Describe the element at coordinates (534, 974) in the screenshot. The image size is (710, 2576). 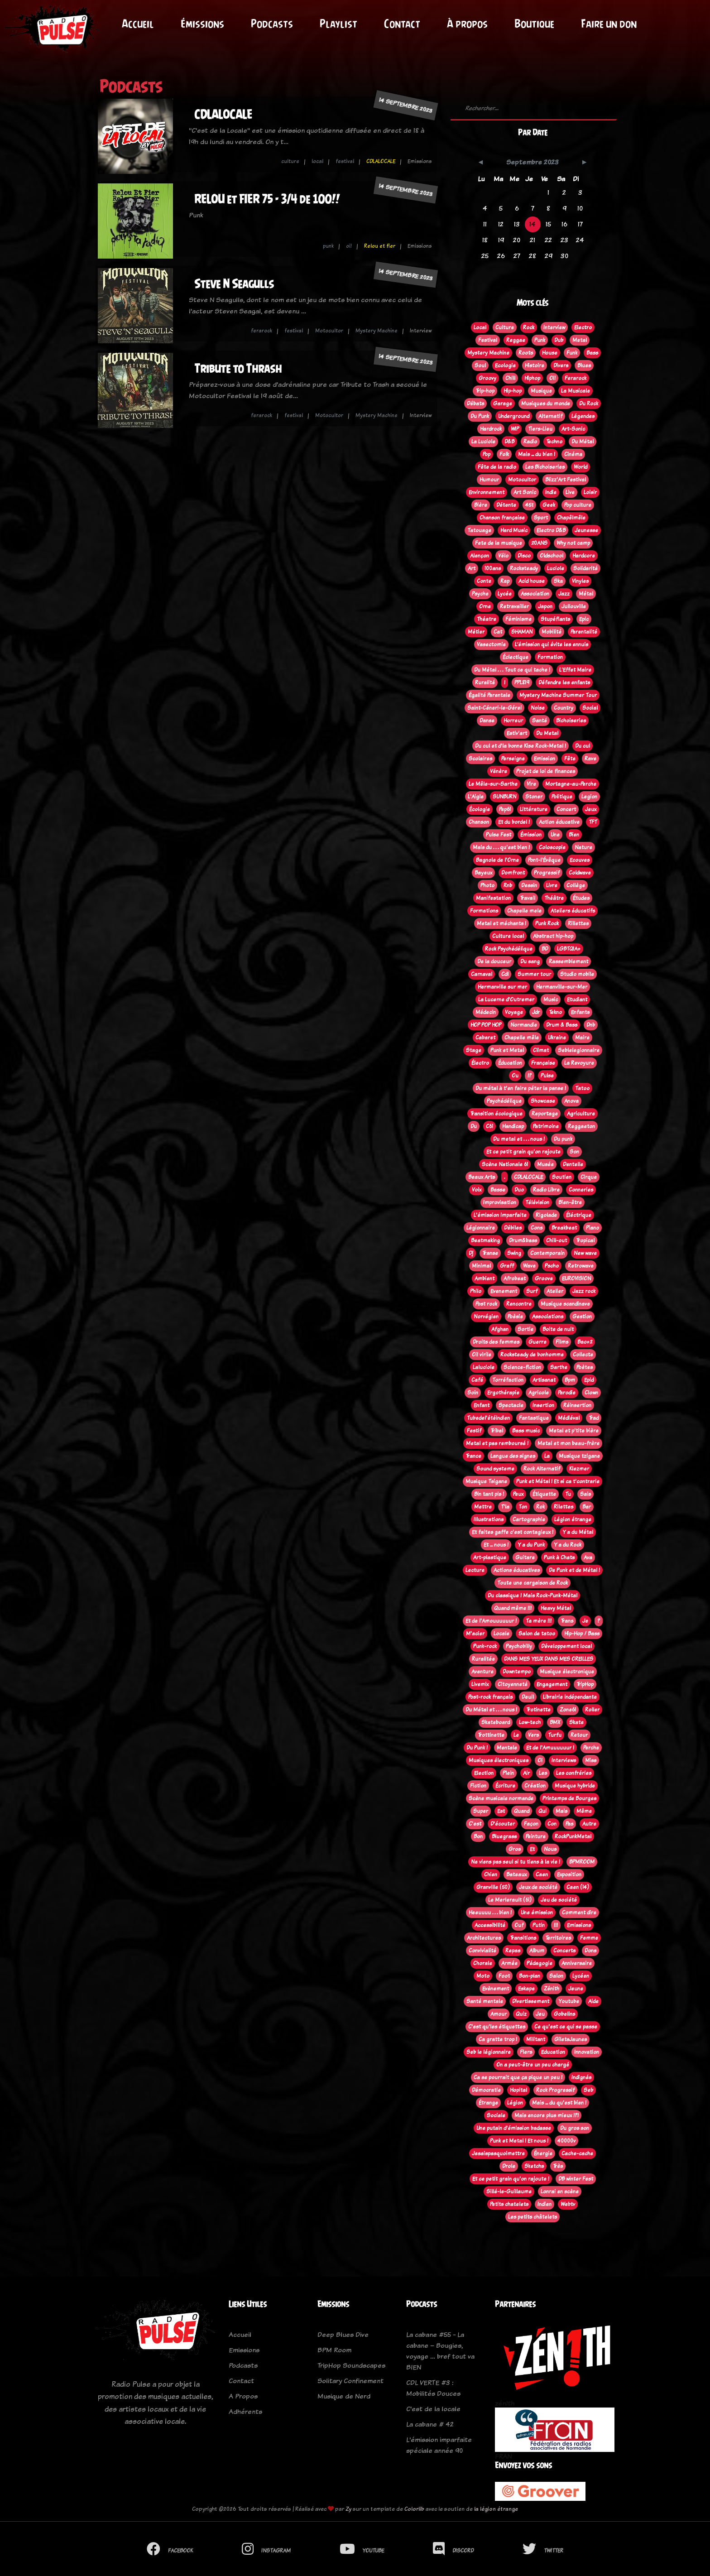
I see `Summer tour` at that location.